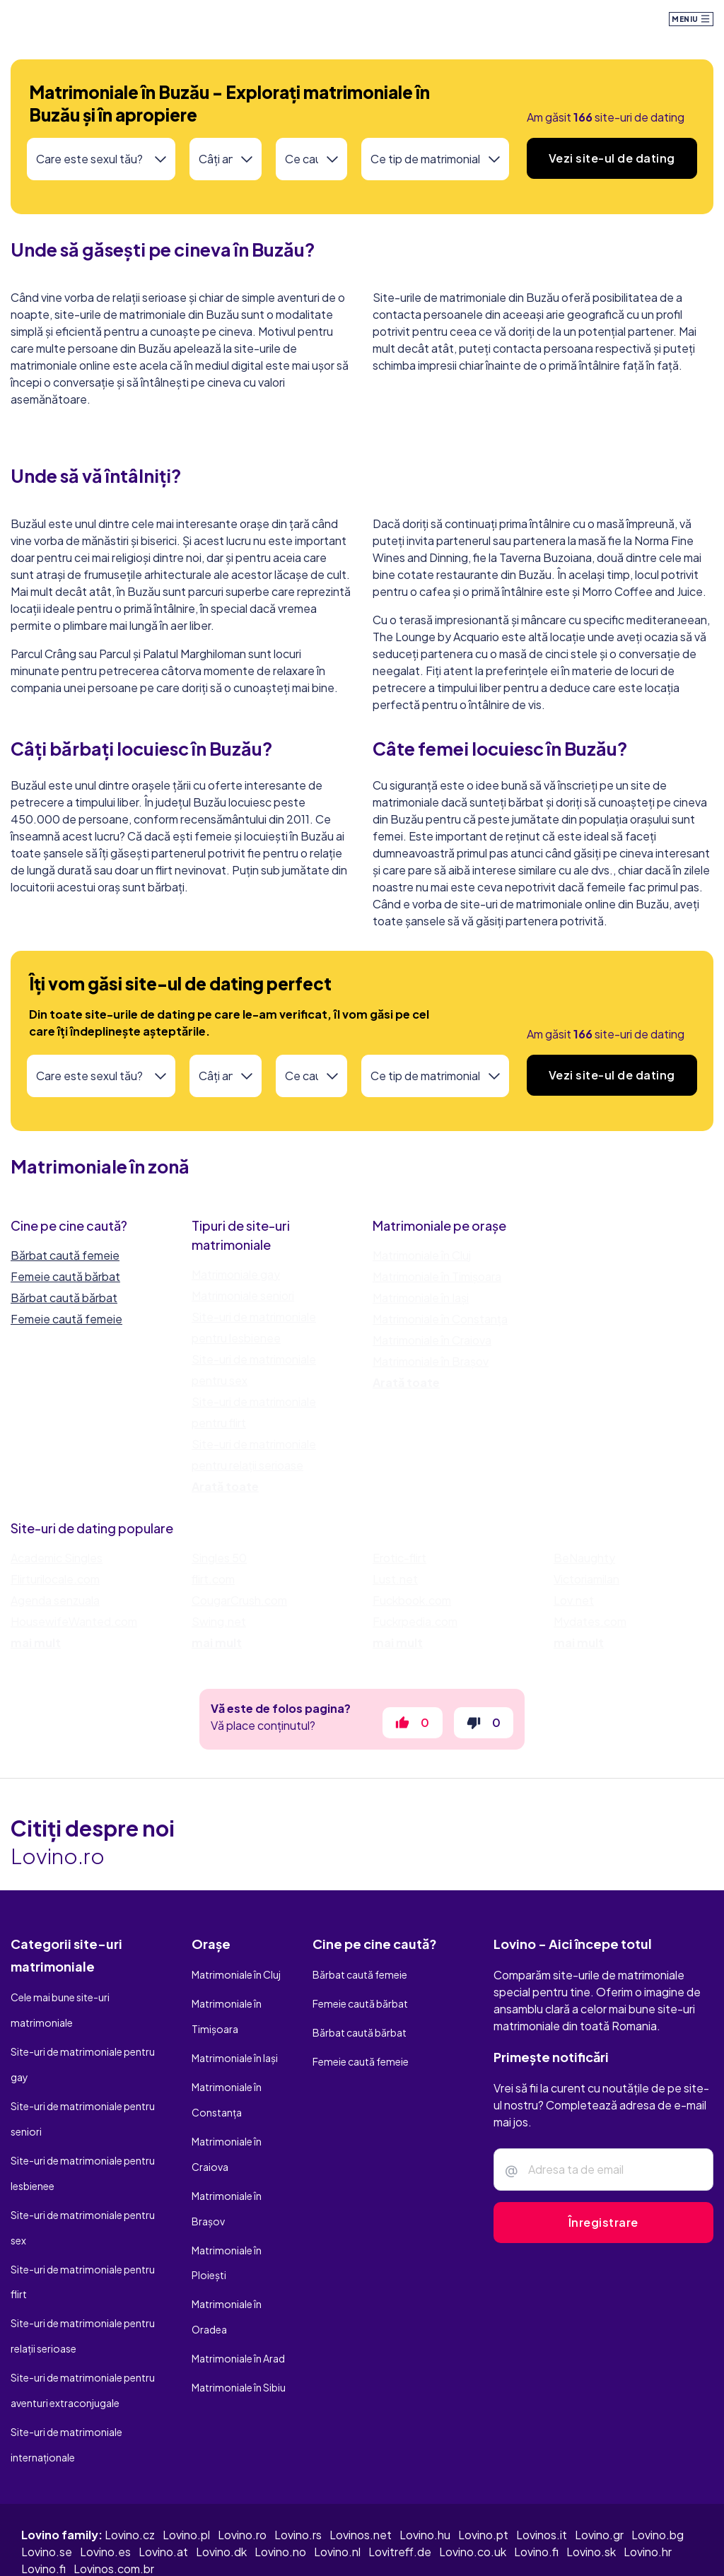 The width and height of the screenshot is (724, 2576). What do you see at coordinates (412, 1608) in the screenshot?
I see `Fuckbook.com` at bounding box center [412, 1608].